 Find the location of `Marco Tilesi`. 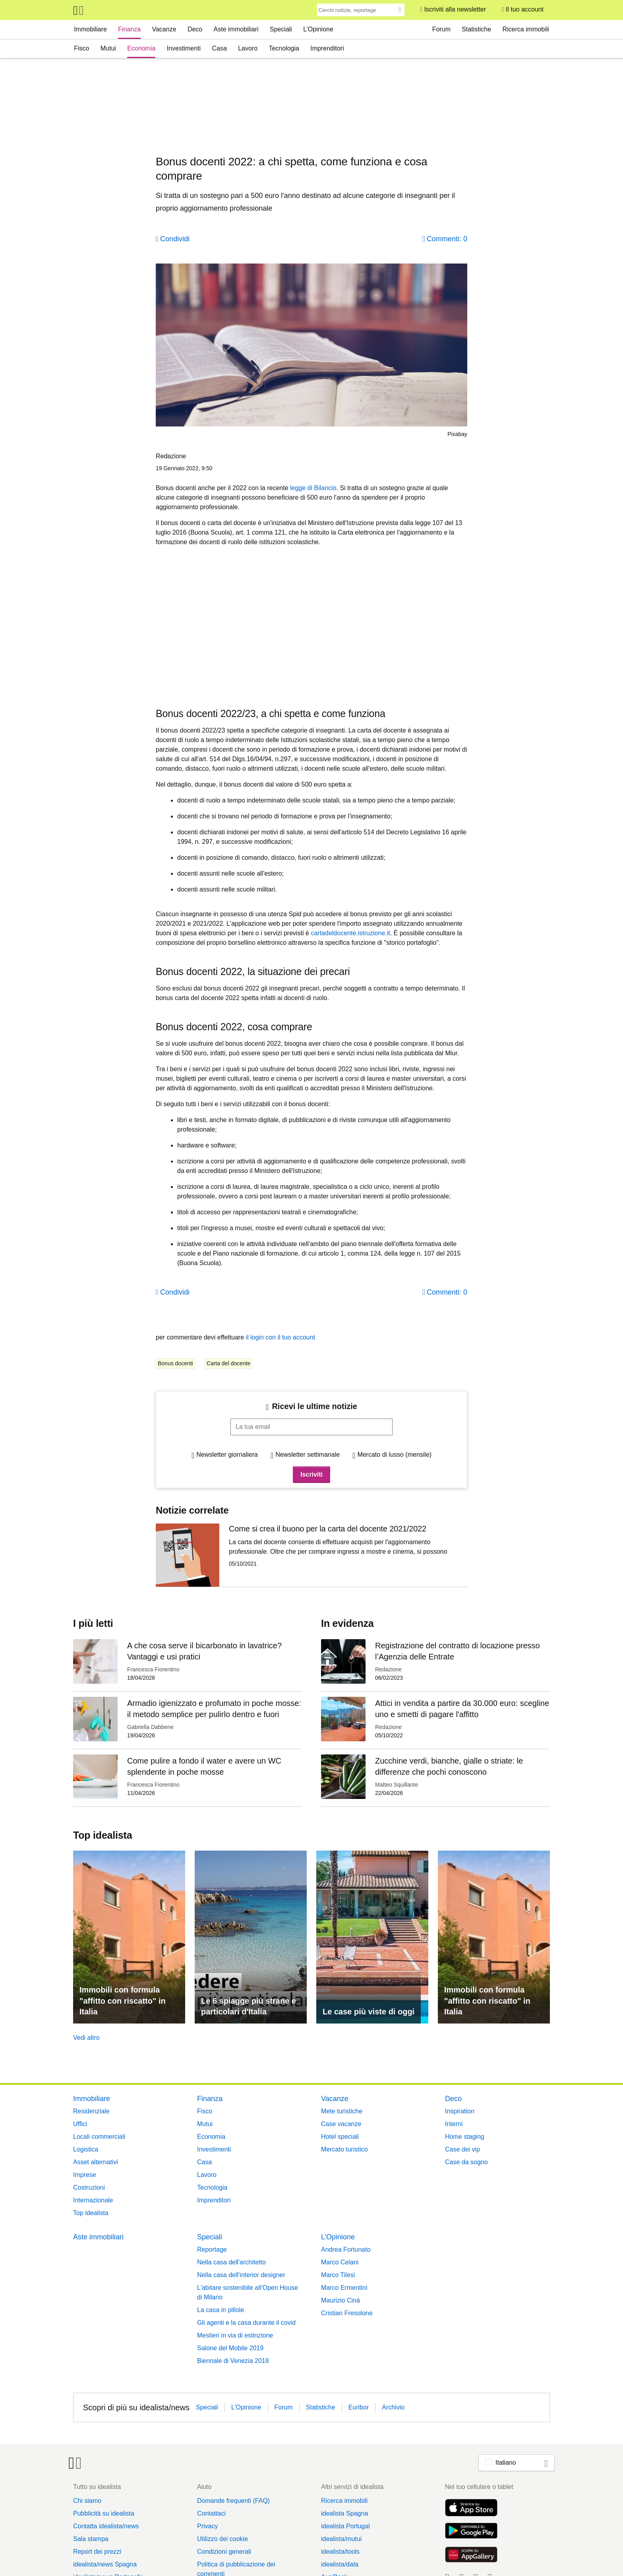

Marco Tilesi is located at coordinates (338, 2275).